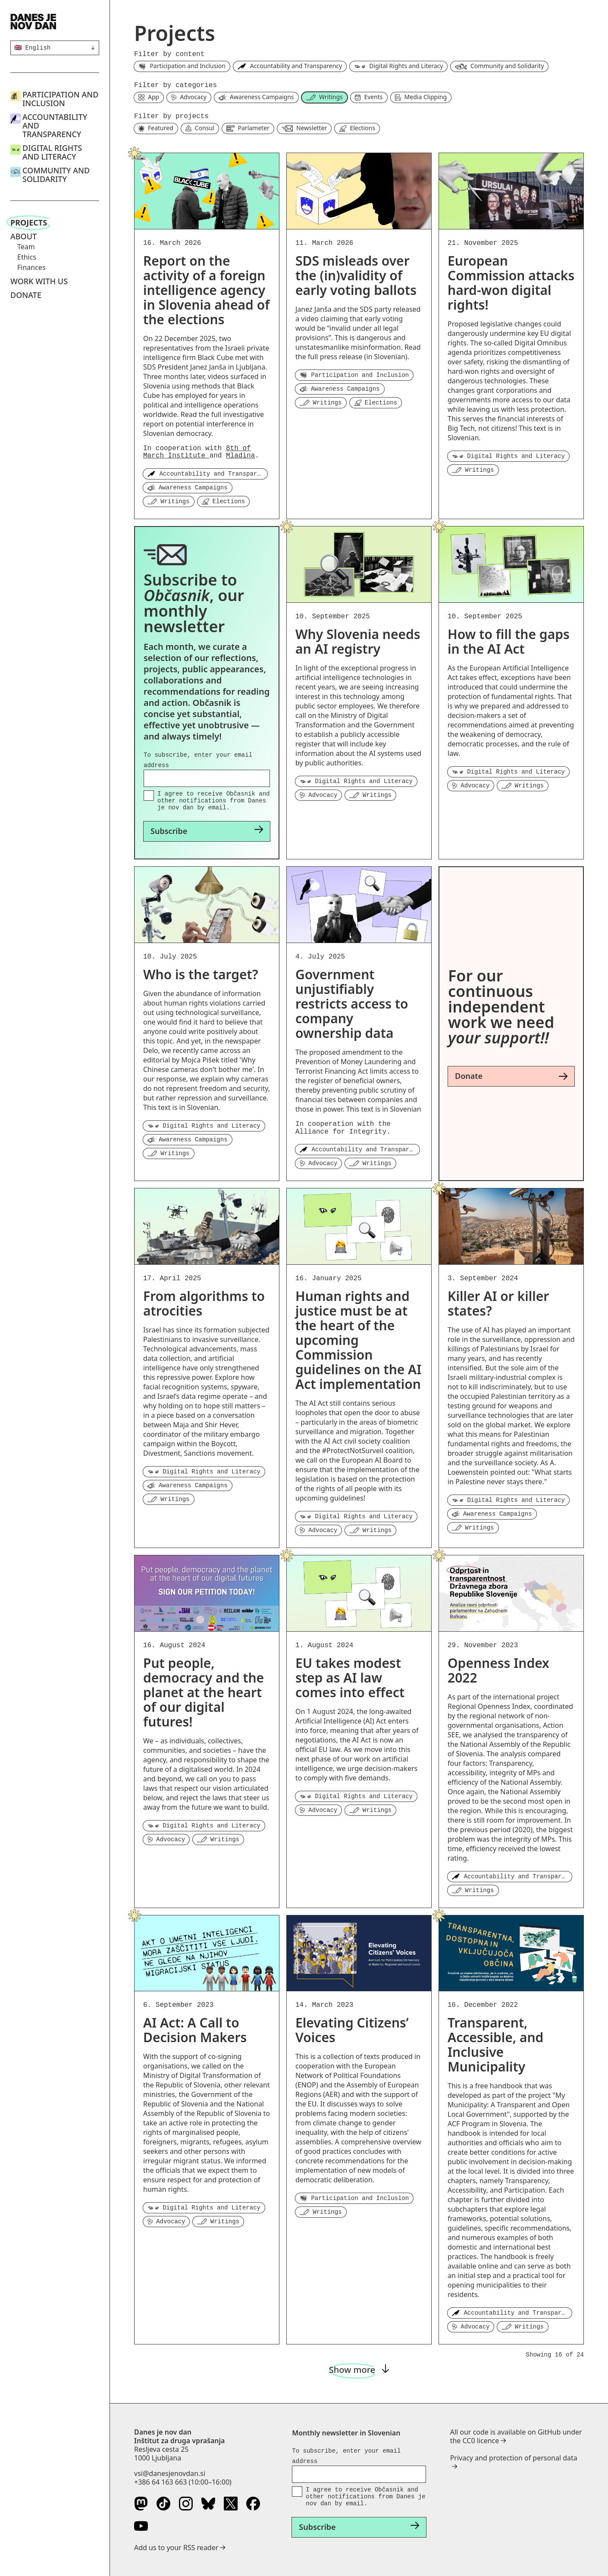  What do you see at coordinates (351, 1003) in the screenshot?
I see `Government unjustifiably restricts access to company ownership data` at bounding box center [351, 1003].